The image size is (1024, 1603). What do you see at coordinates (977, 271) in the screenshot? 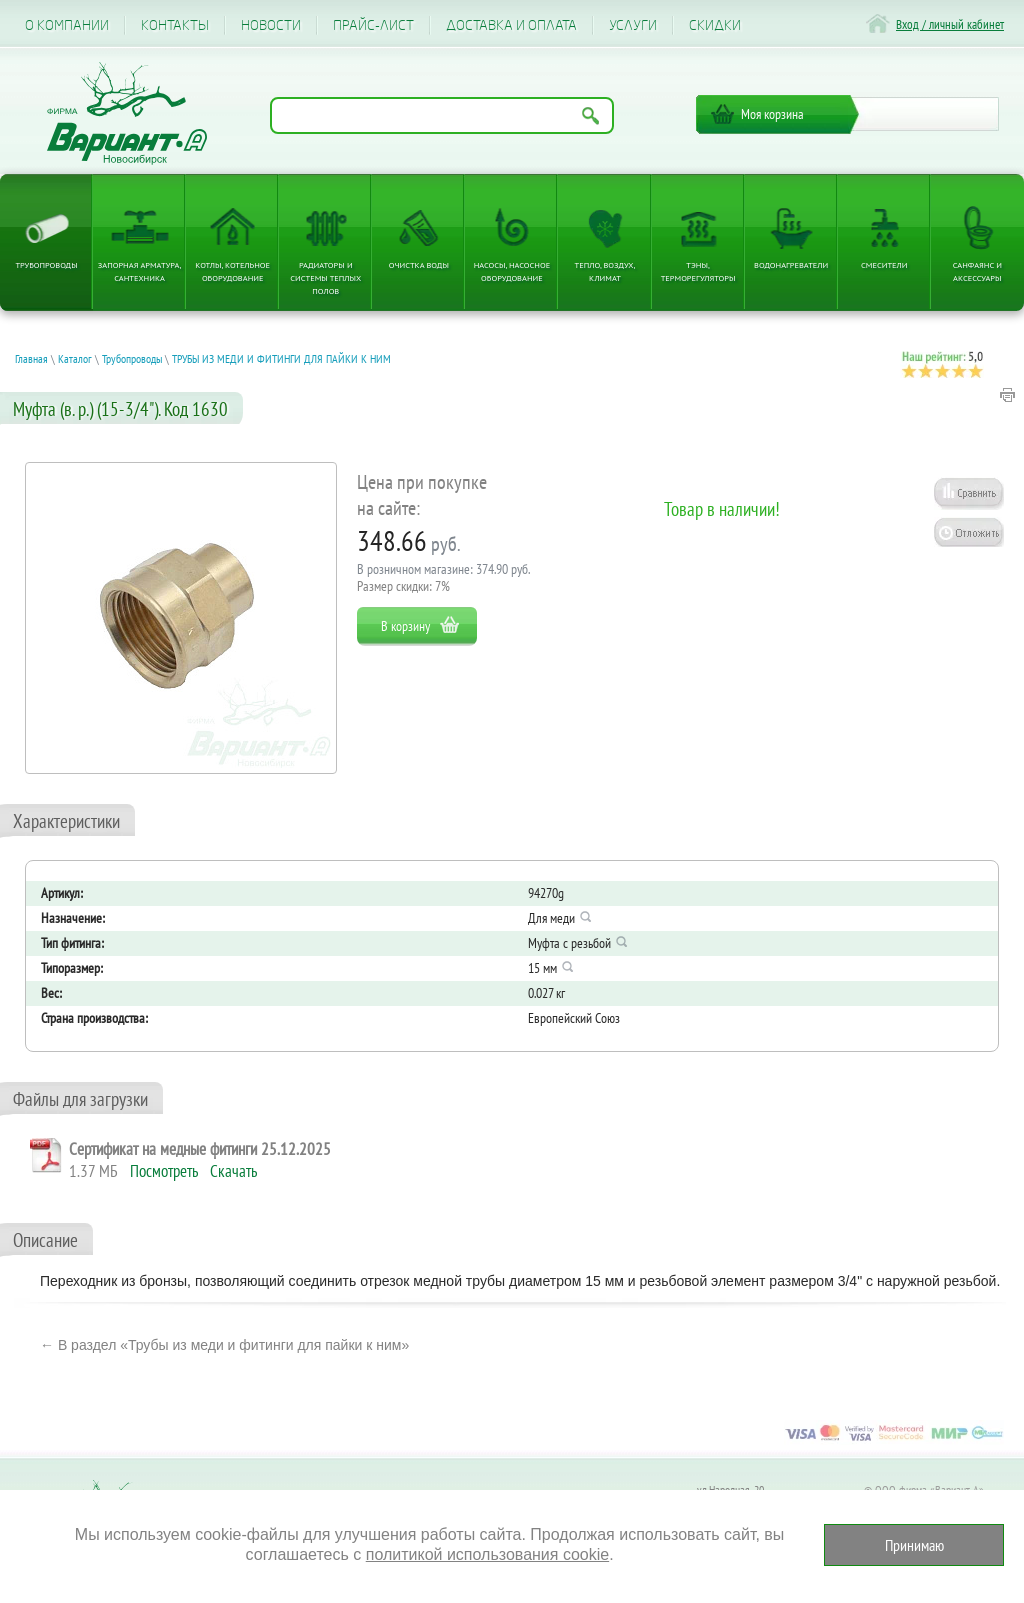
I see `Санфаянс и аксессуары` at bounding box center [977, 271].